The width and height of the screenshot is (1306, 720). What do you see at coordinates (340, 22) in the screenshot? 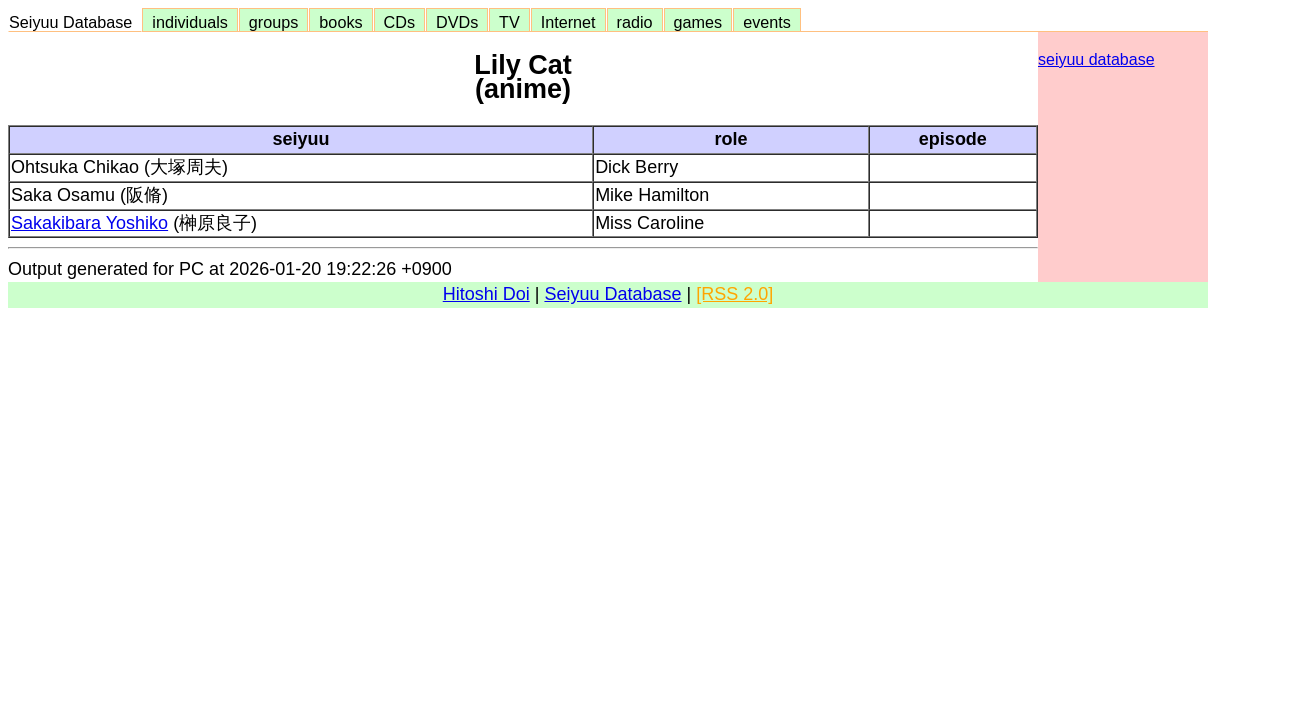
I see `books` at bounding box center [340, 22].